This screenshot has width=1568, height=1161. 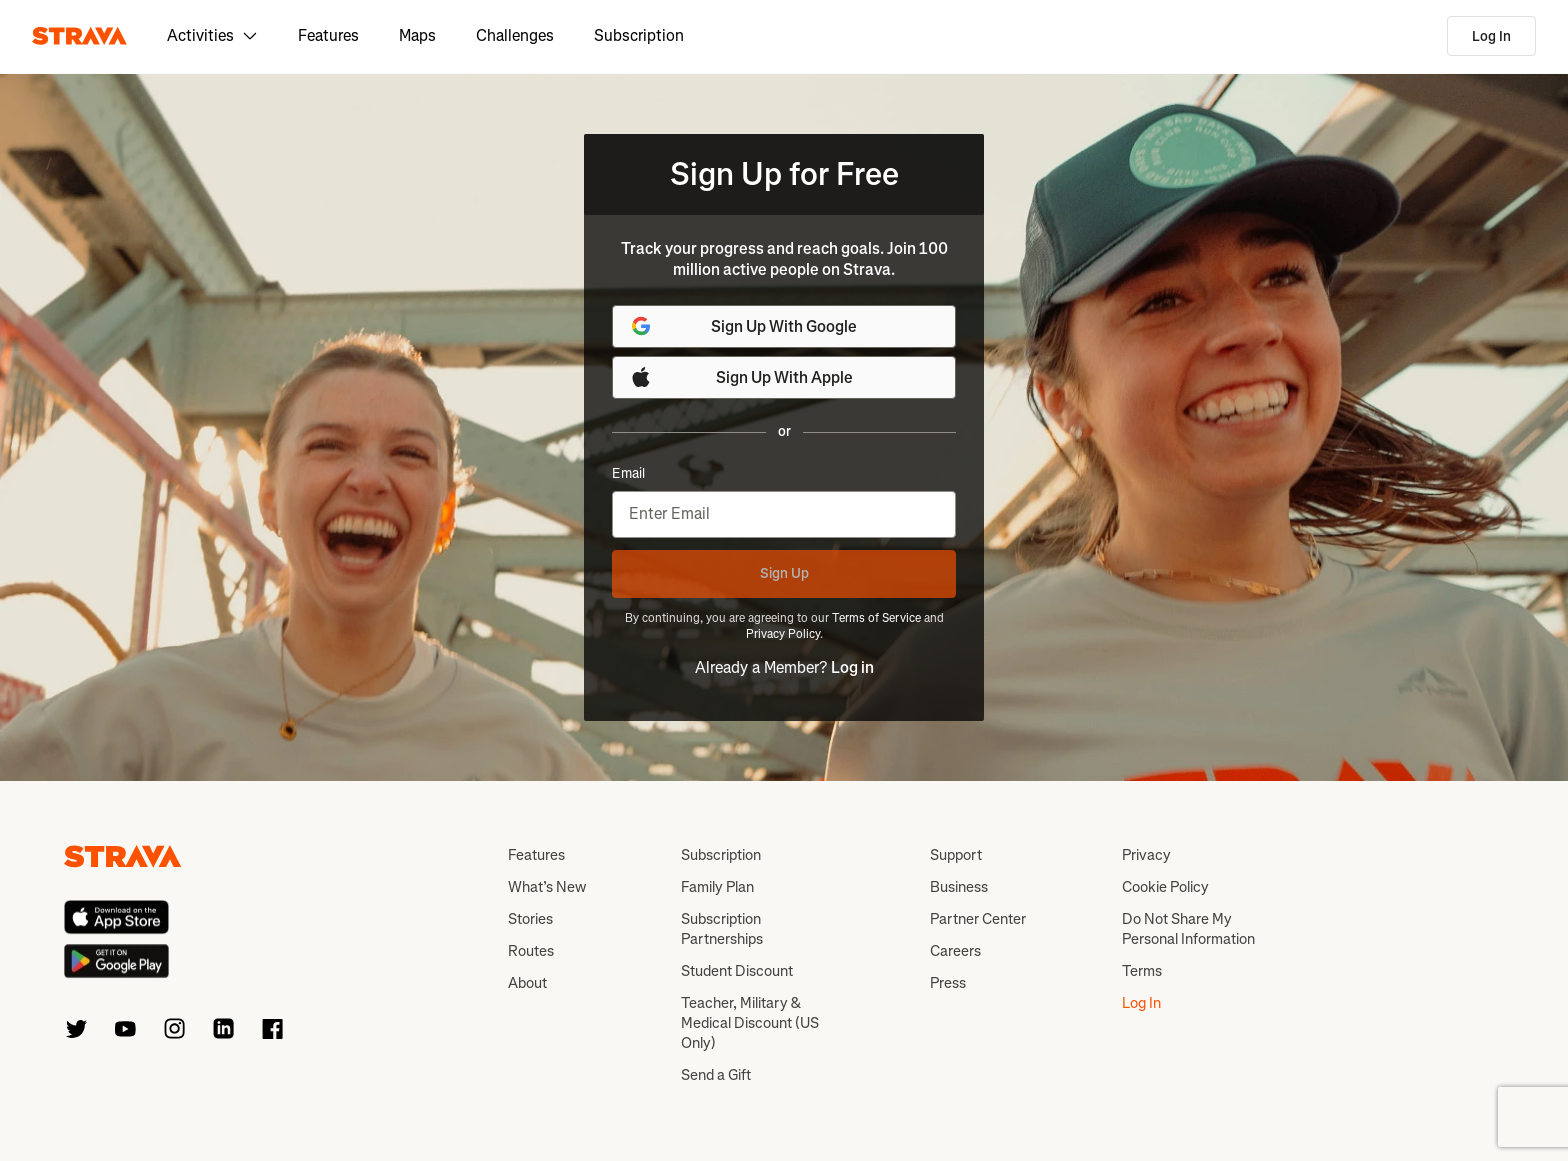 I want to click on Terms, so click(x=1142, y=971).